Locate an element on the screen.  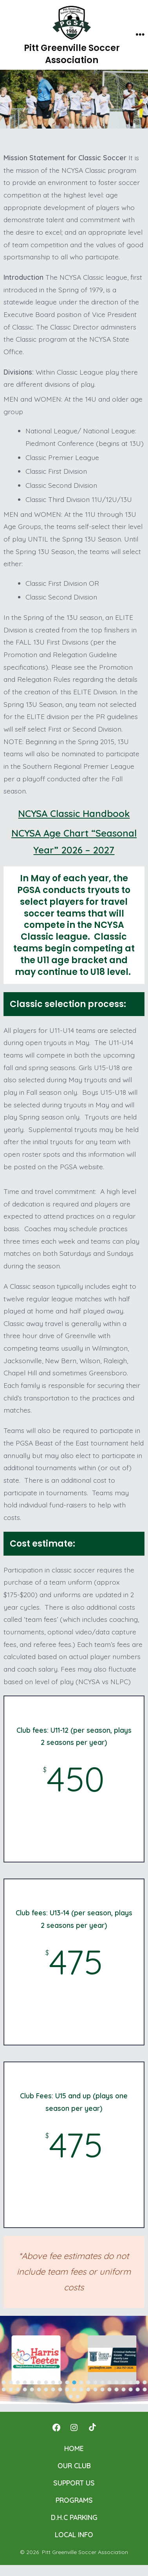
SUPPORT US is located at coordinates (74, 2482).